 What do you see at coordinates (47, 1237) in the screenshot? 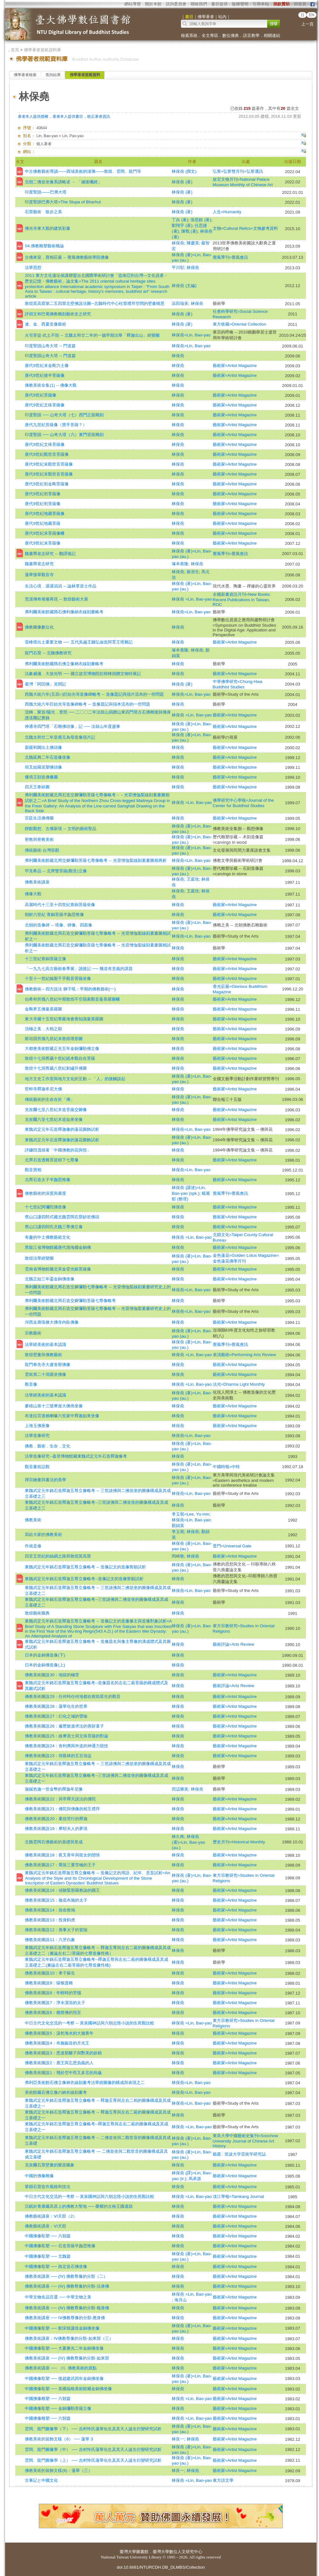
I see `有趣的中土佛教藝術文化` at bounding box center [47, 1237].